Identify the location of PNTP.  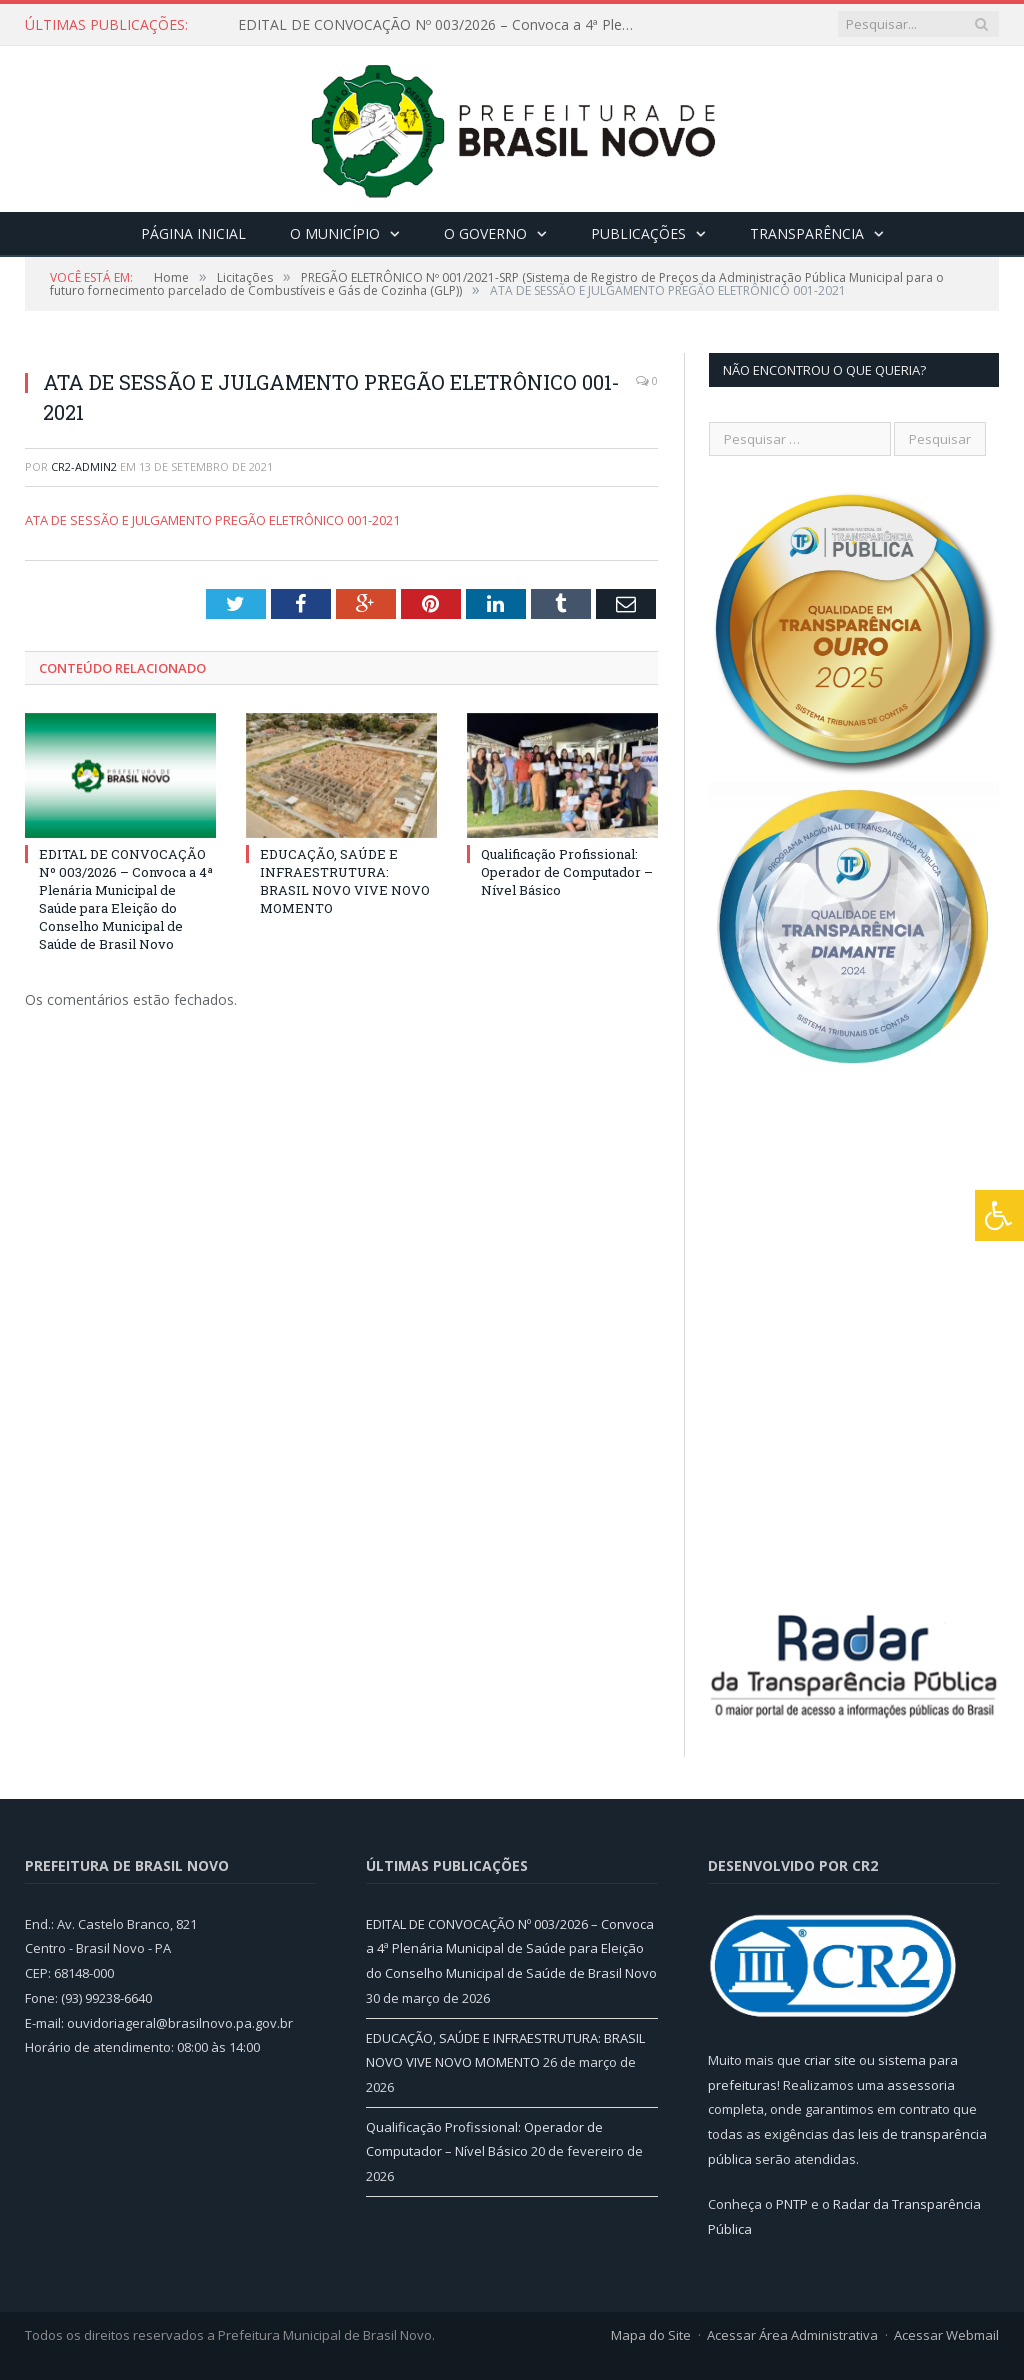
(792, 2204).